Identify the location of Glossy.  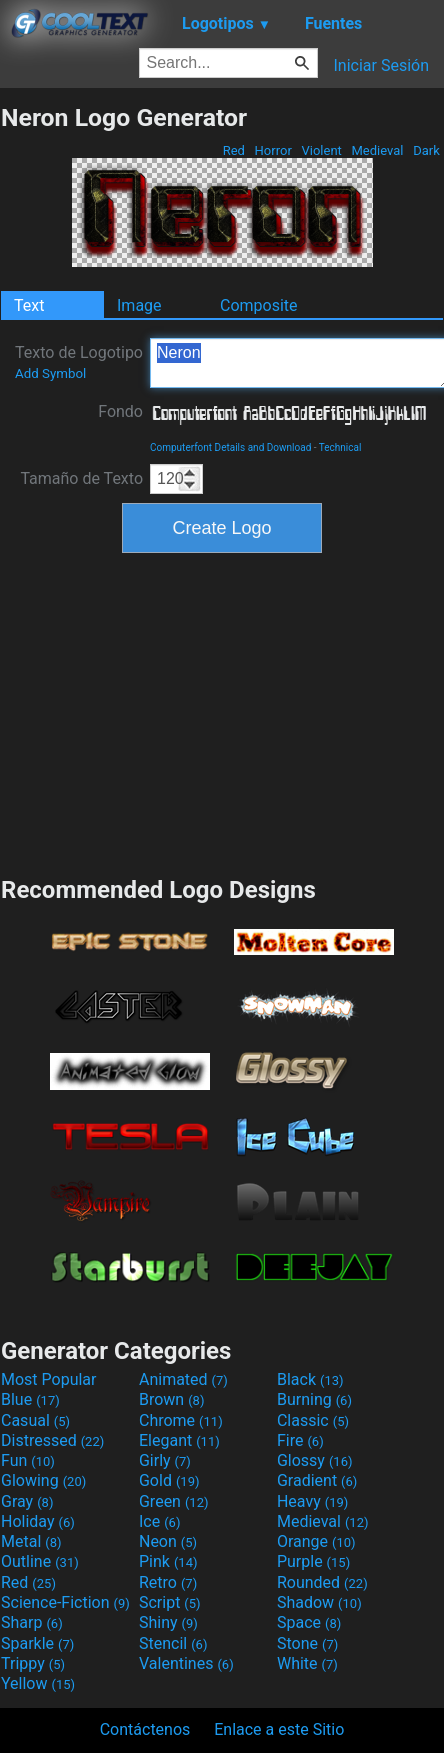
(315, 1460).